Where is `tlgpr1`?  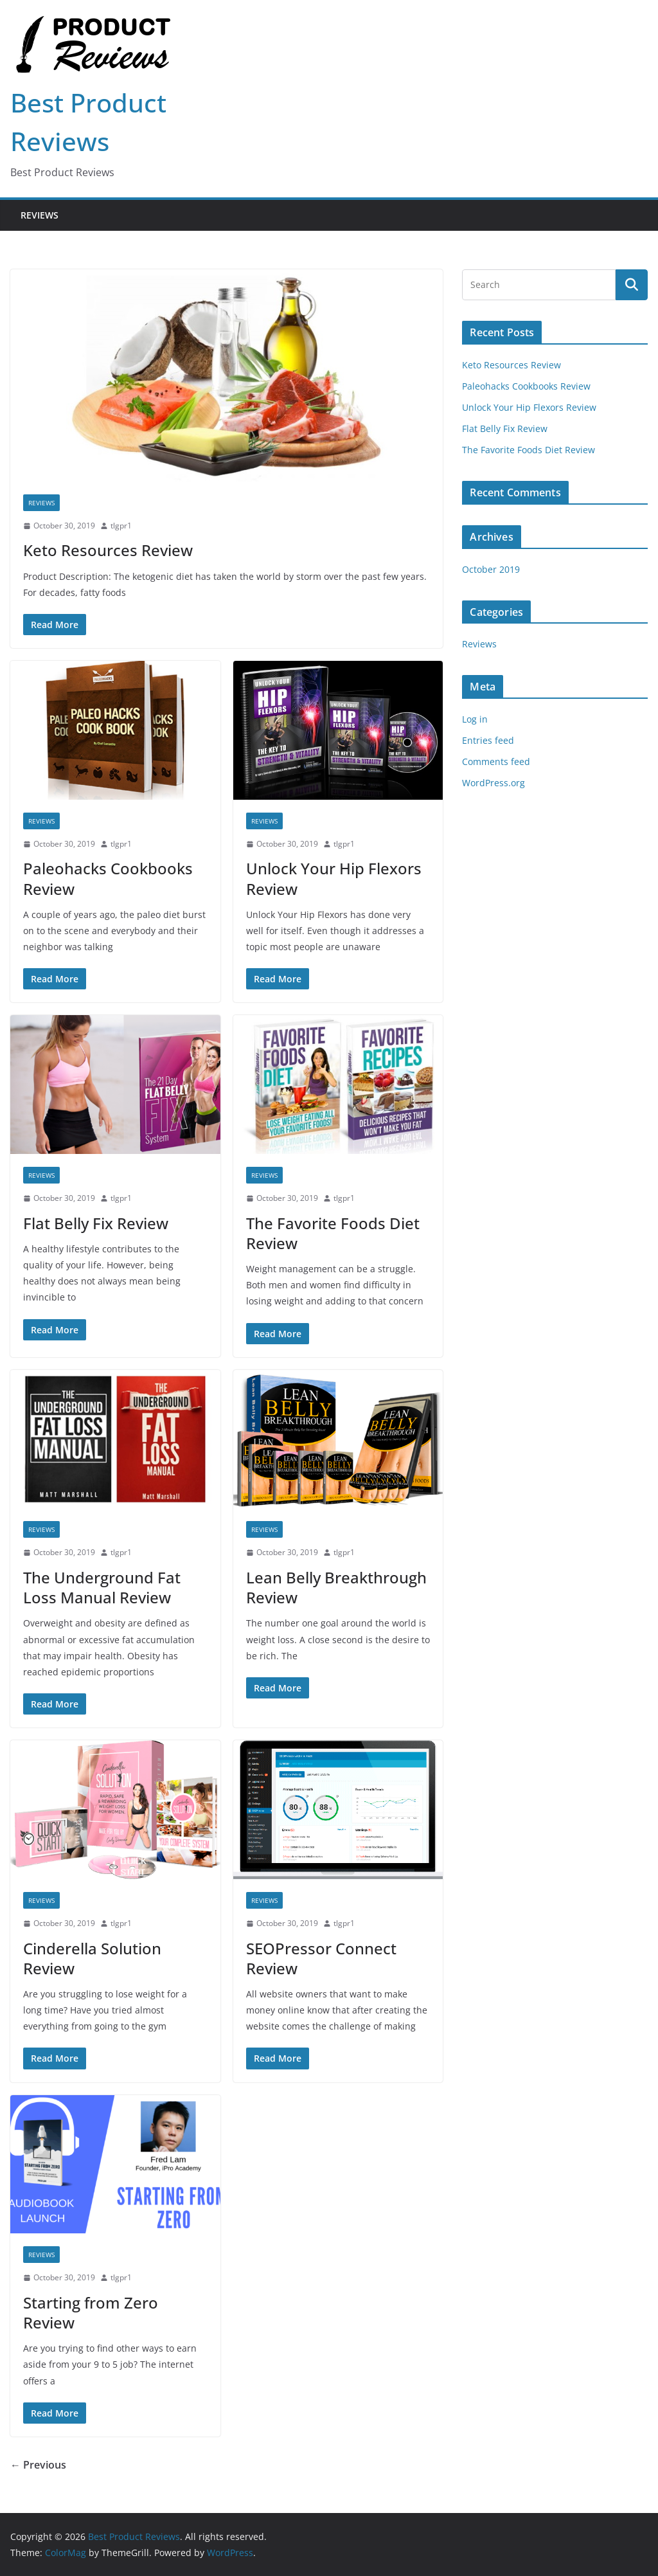
tlgpr1 is located at coordinates (121, 525).